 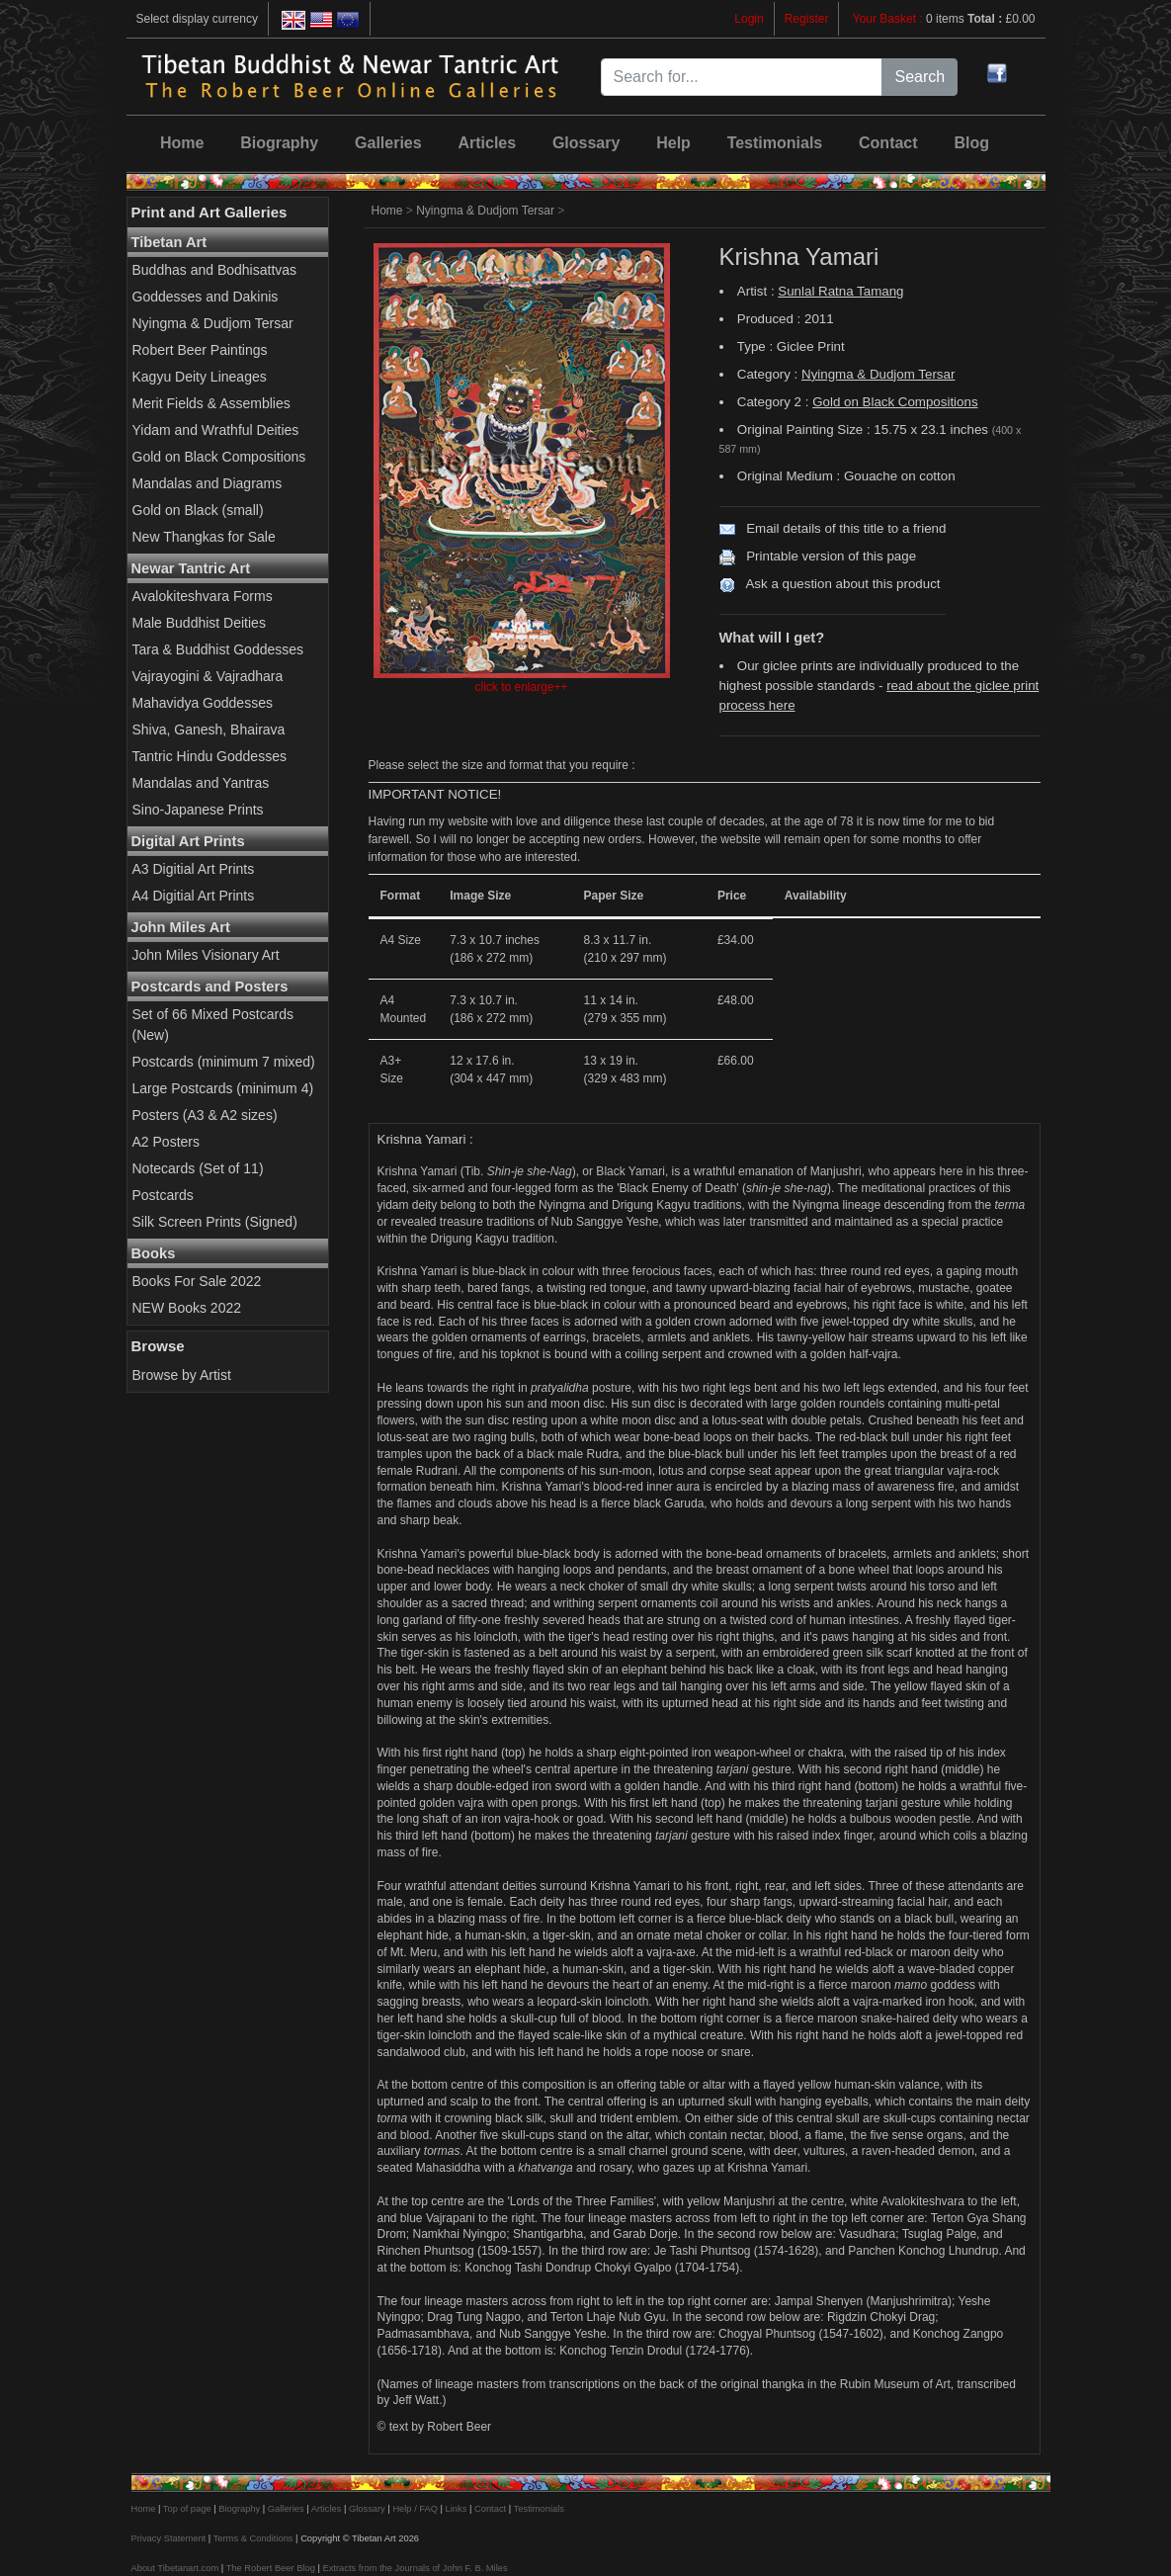 I want to click on Extracts from the Journals of John F. B. Miles, so click(x=414, y=2568).